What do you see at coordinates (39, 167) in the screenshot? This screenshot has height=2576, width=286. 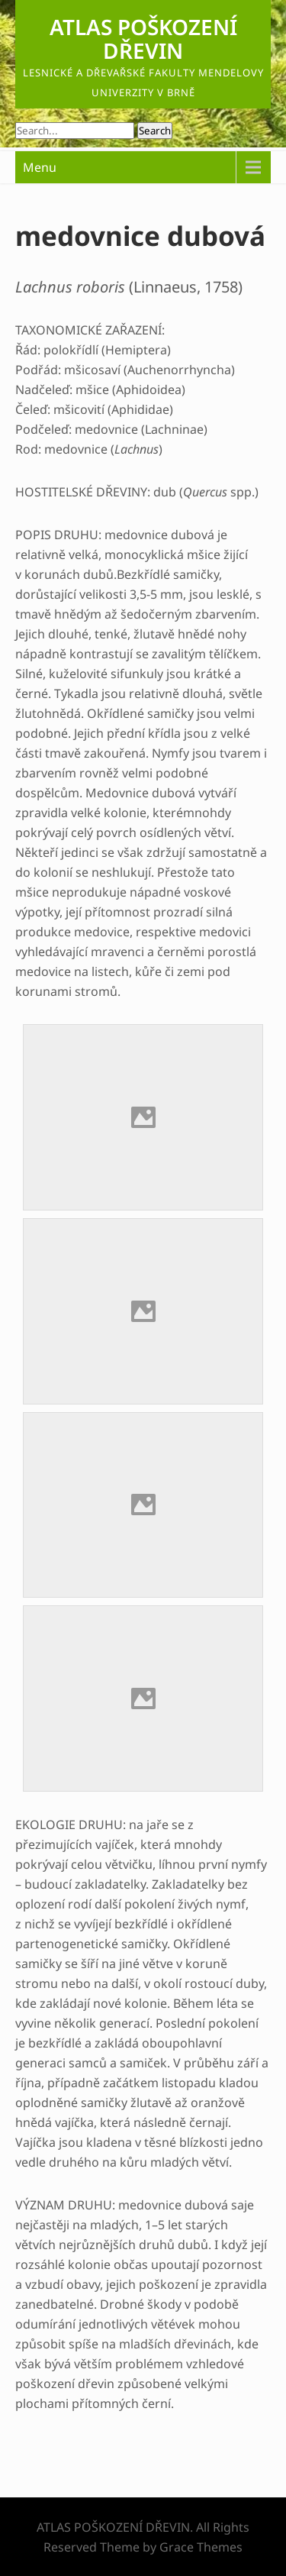 I see `Menu` at bounding box center [39, 167].